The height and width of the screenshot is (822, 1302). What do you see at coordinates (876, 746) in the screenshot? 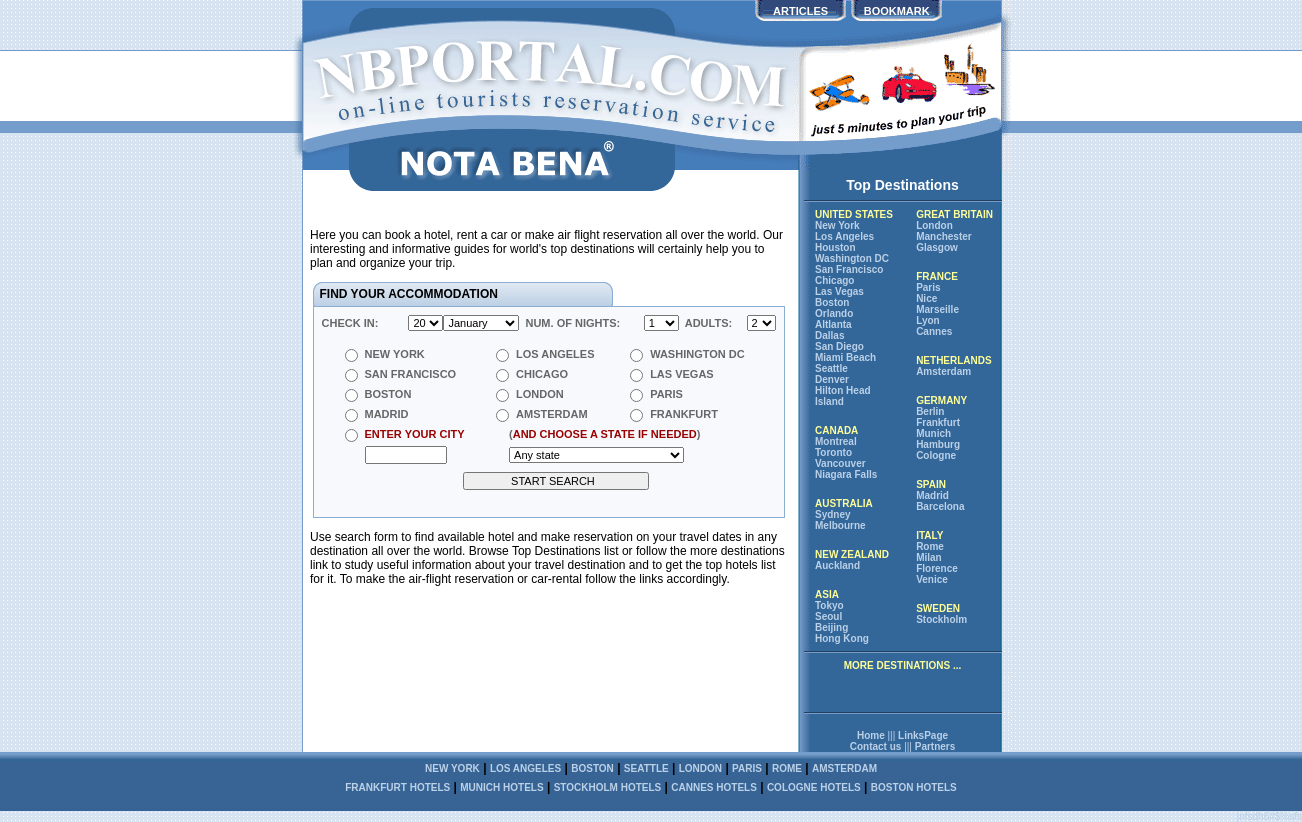
I see `Contact us` at bounding box center [876, 746].